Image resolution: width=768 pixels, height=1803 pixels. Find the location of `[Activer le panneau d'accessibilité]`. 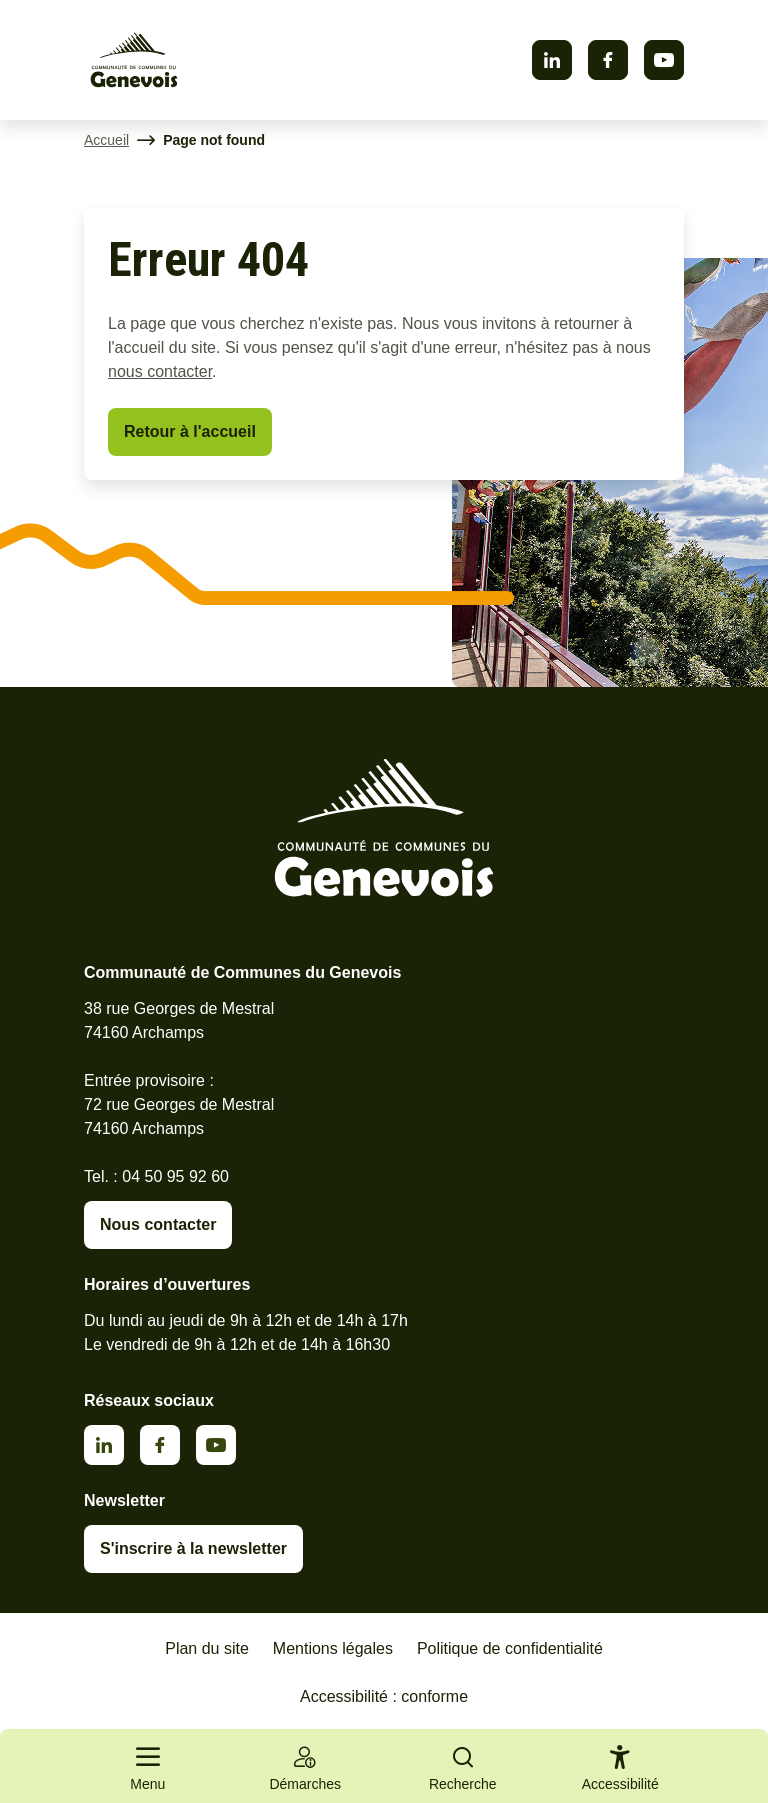

[Activer le panneau d'accessibilité] is located at coordinates (620, 1772).